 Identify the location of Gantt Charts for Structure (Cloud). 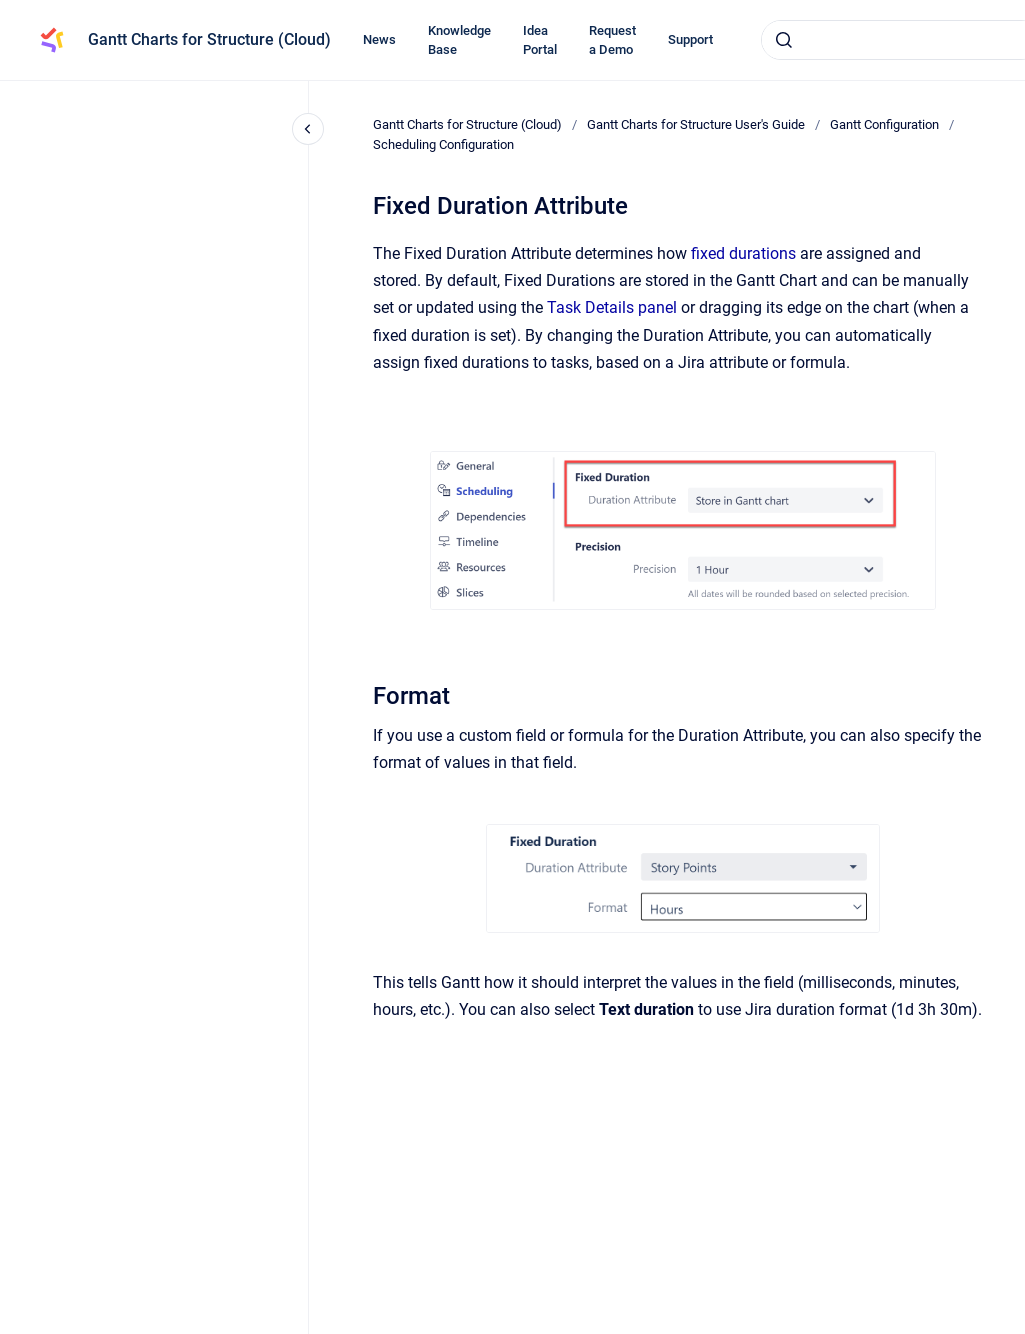
(209, 39).